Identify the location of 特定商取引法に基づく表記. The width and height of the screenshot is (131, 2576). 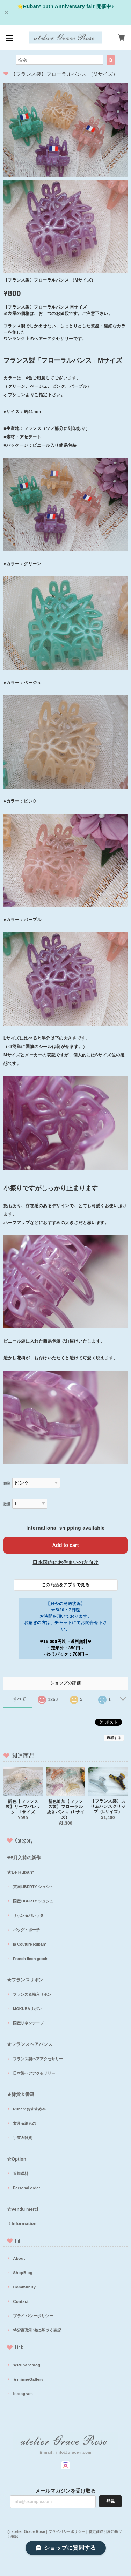
(37, 2330).